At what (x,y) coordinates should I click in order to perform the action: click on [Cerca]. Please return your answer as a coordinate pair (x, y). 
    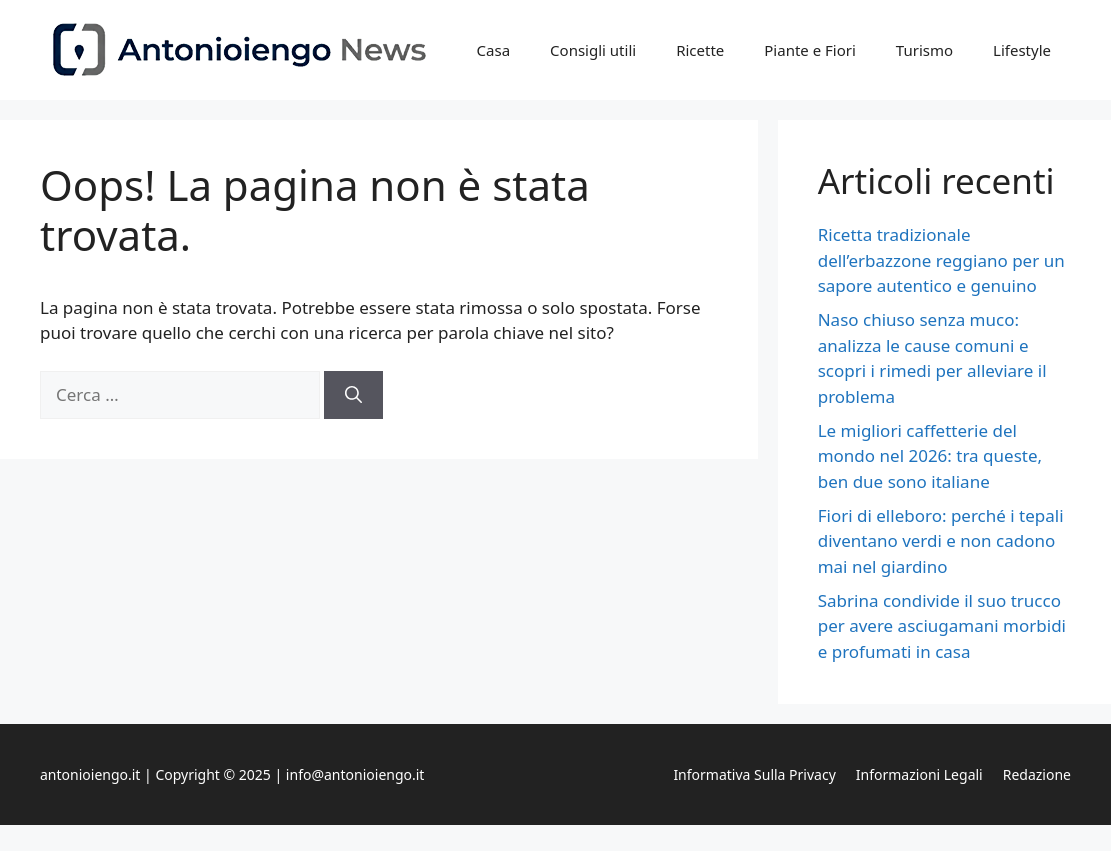
    Looking at the image, I should click on (353, 395).